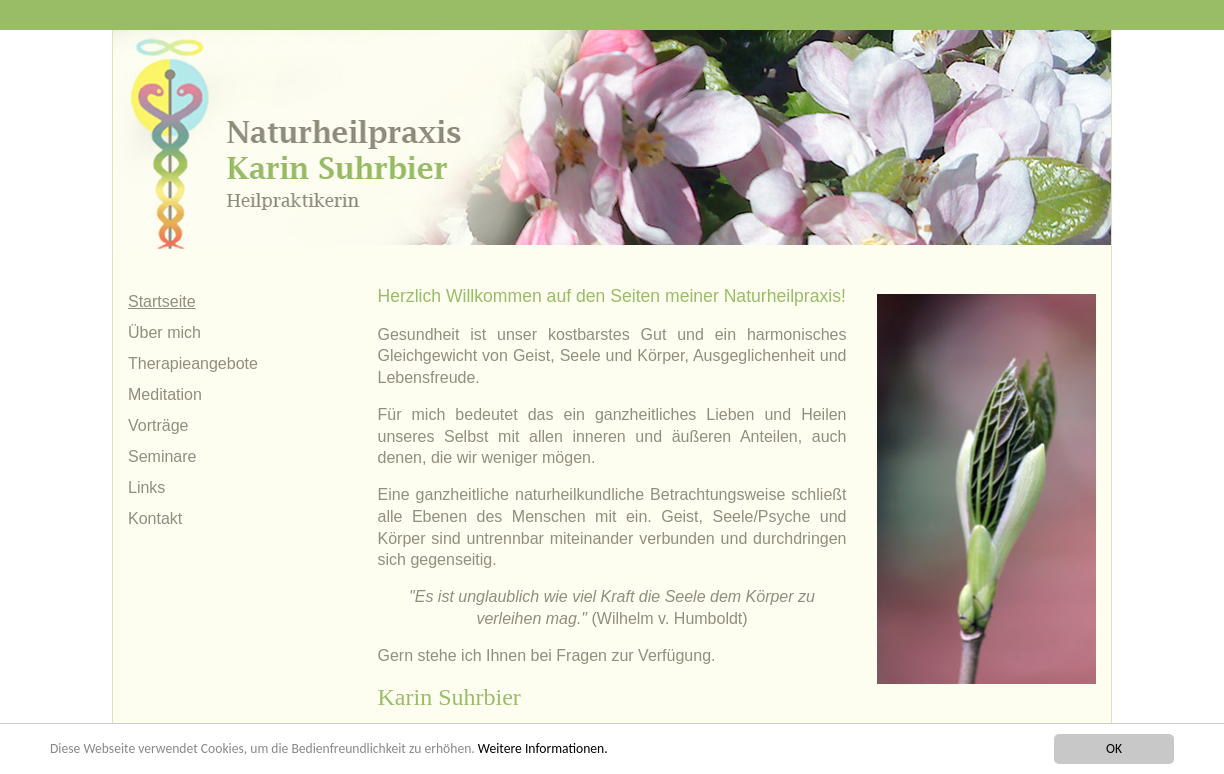 This screenshot has width=1224, height=774. What do you see at coordinates (146, 487) in the screenshot?
I see `Links` at bounding box center [146, 487].